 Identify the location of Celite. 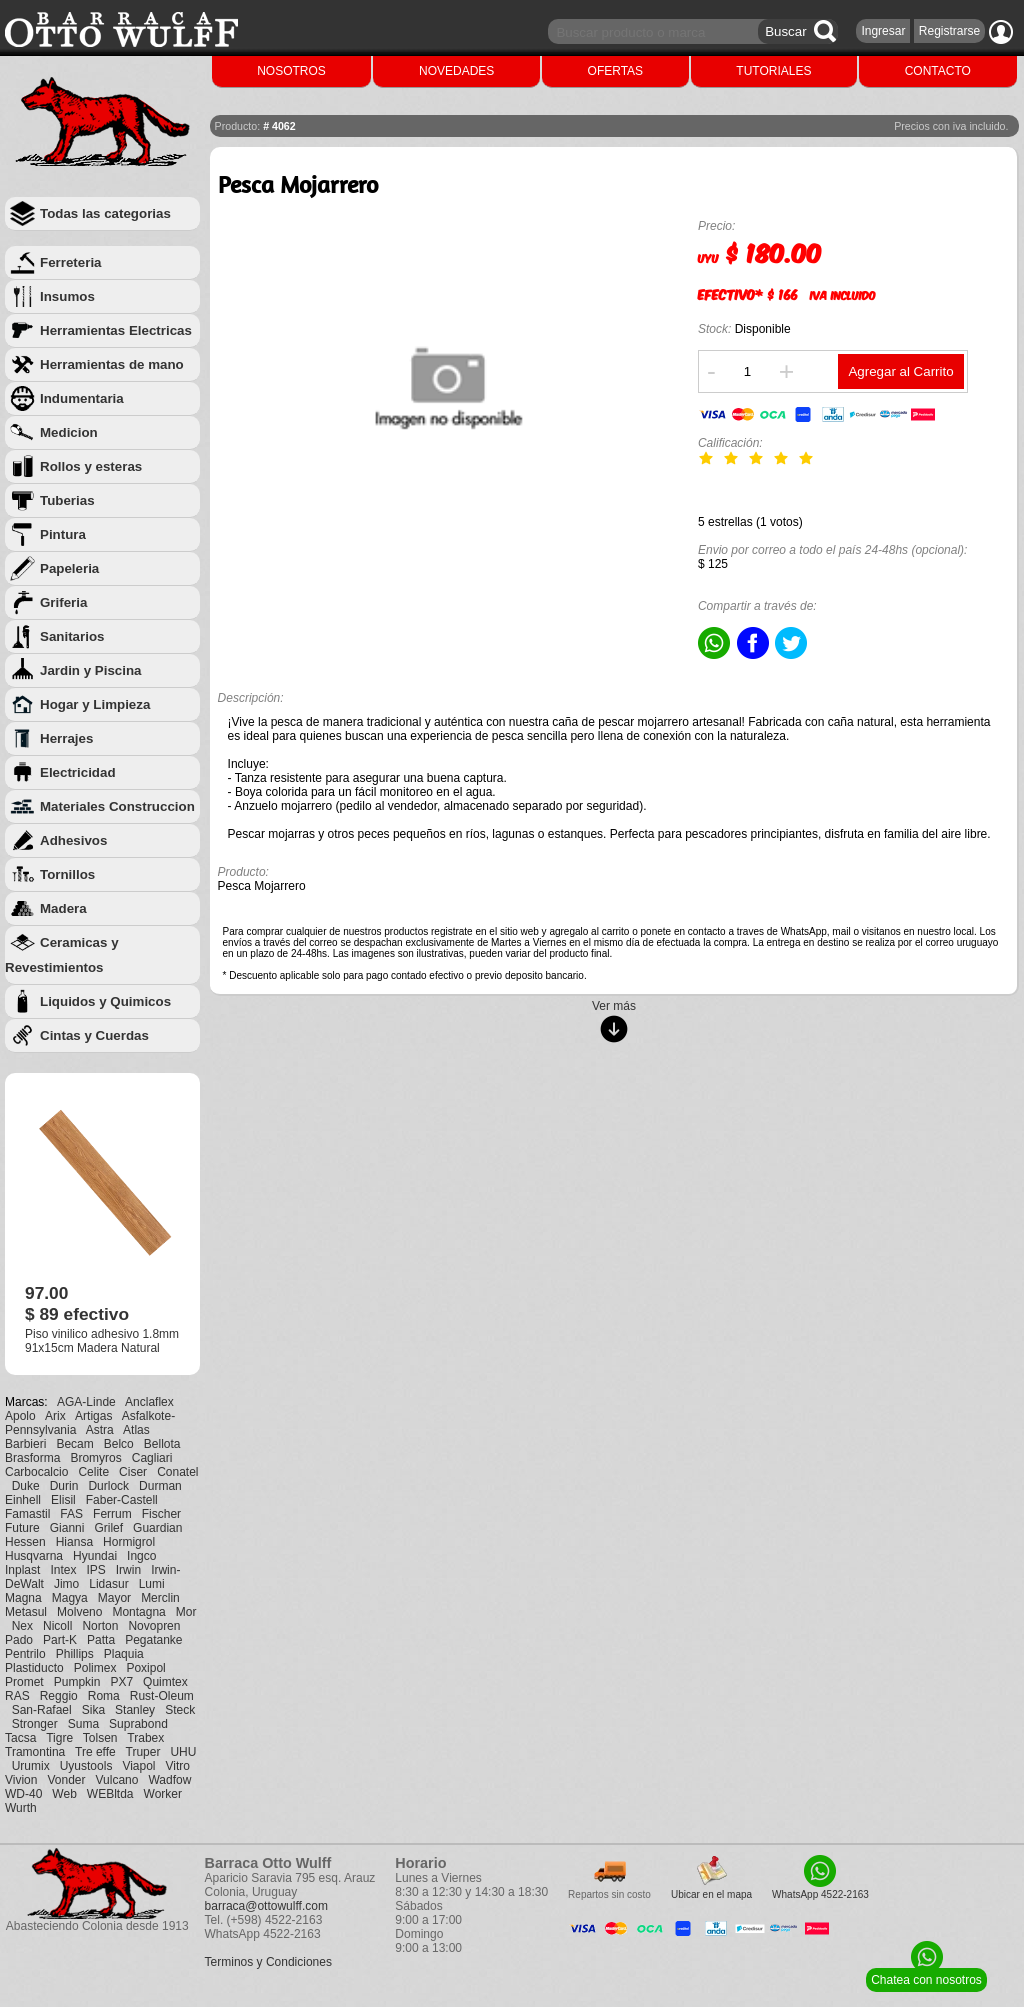
(93, 1472).